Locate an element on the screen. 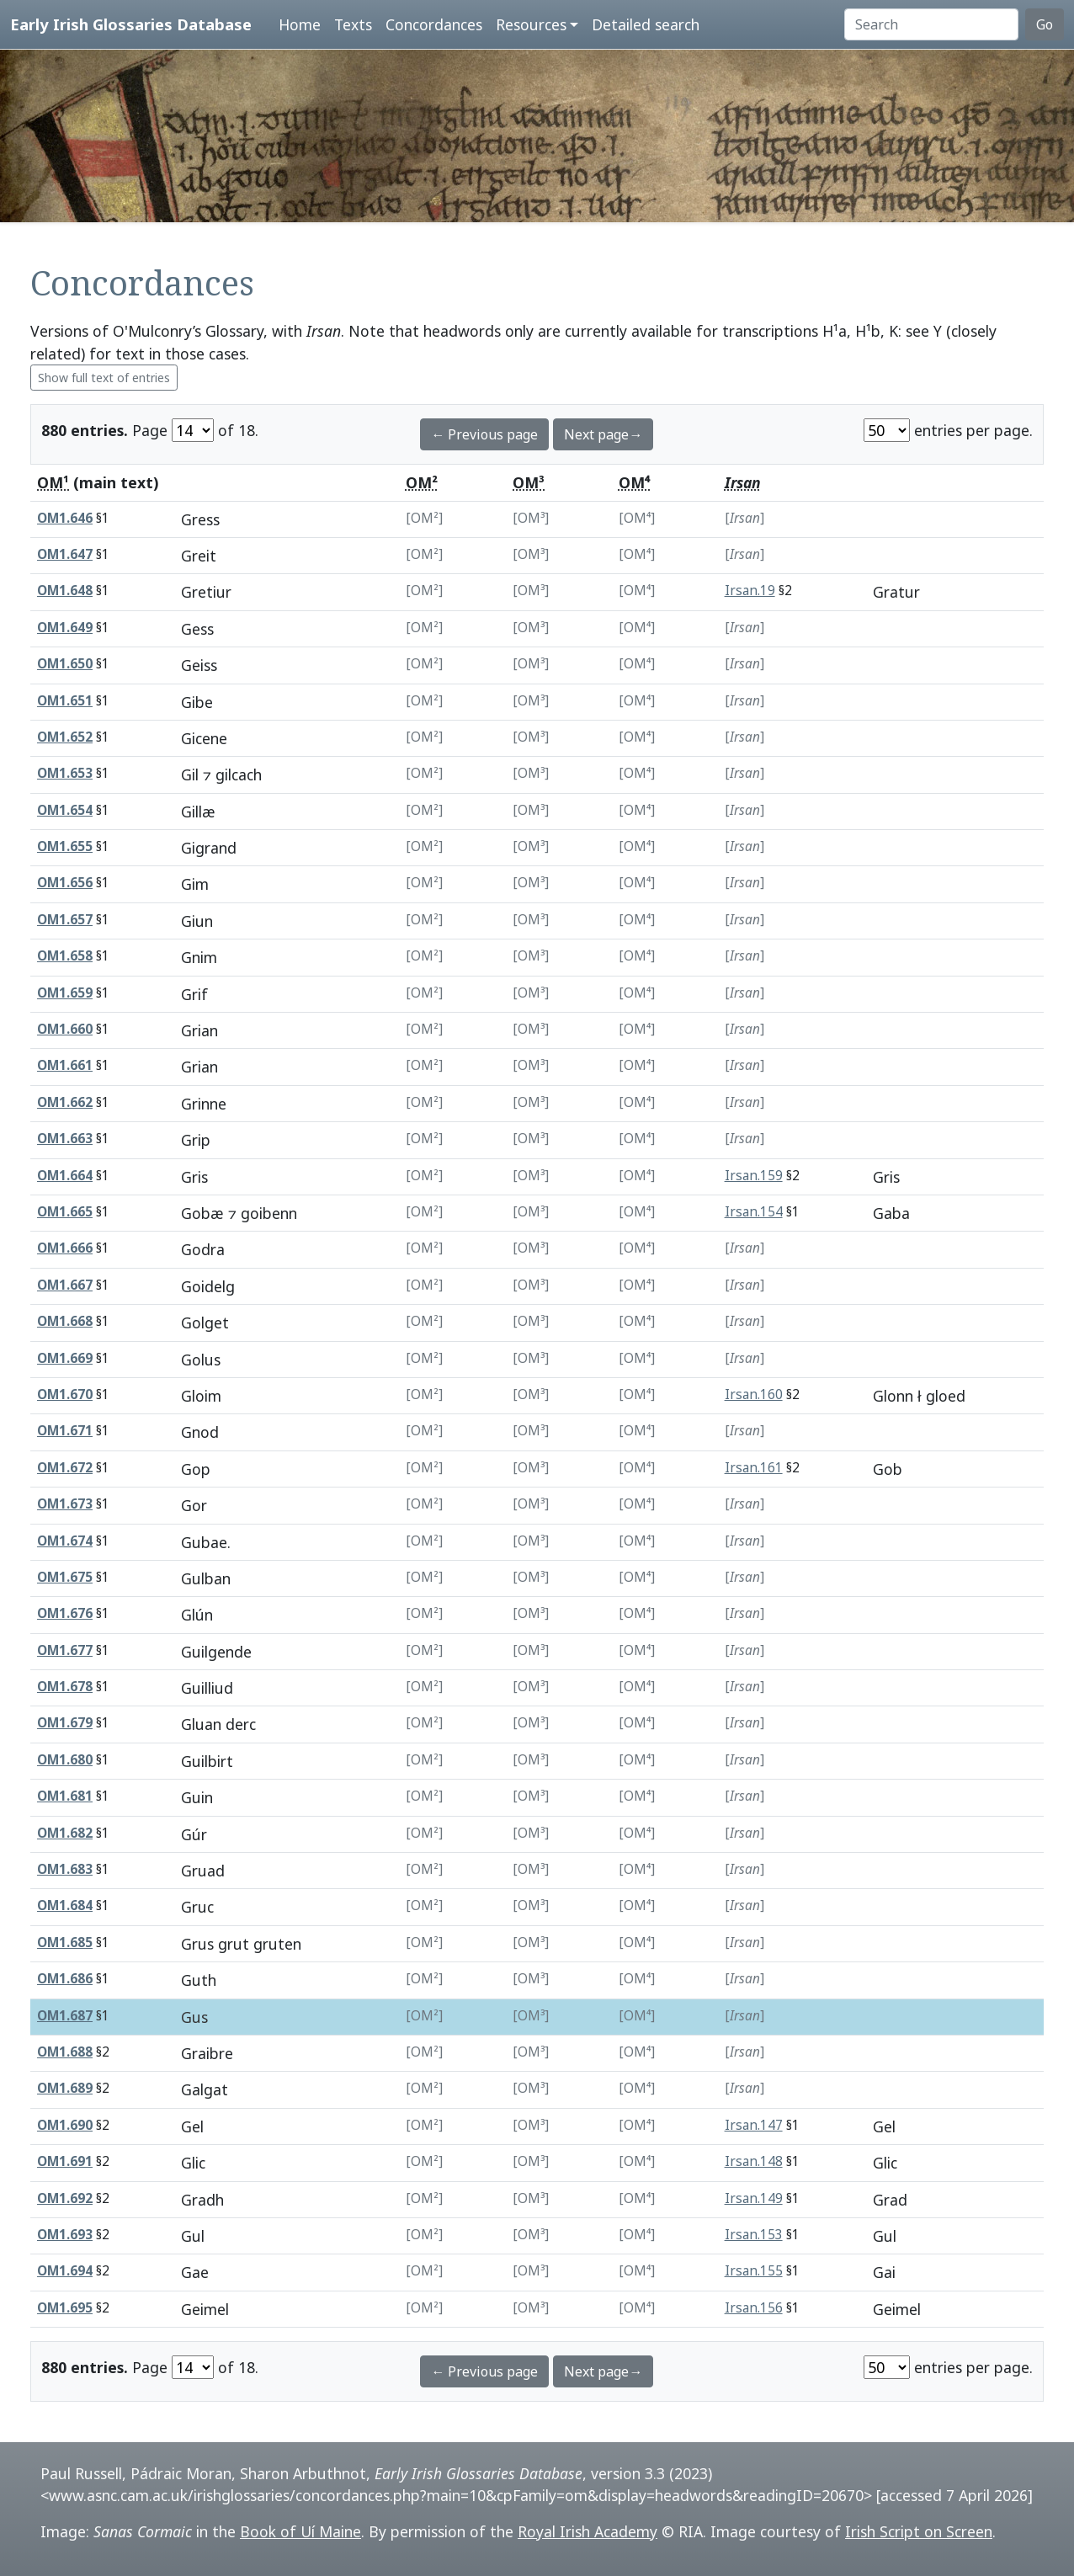 The width and height of the screenshot is (1074, 2576). OM1.658 is located at coordinates (65, 956).